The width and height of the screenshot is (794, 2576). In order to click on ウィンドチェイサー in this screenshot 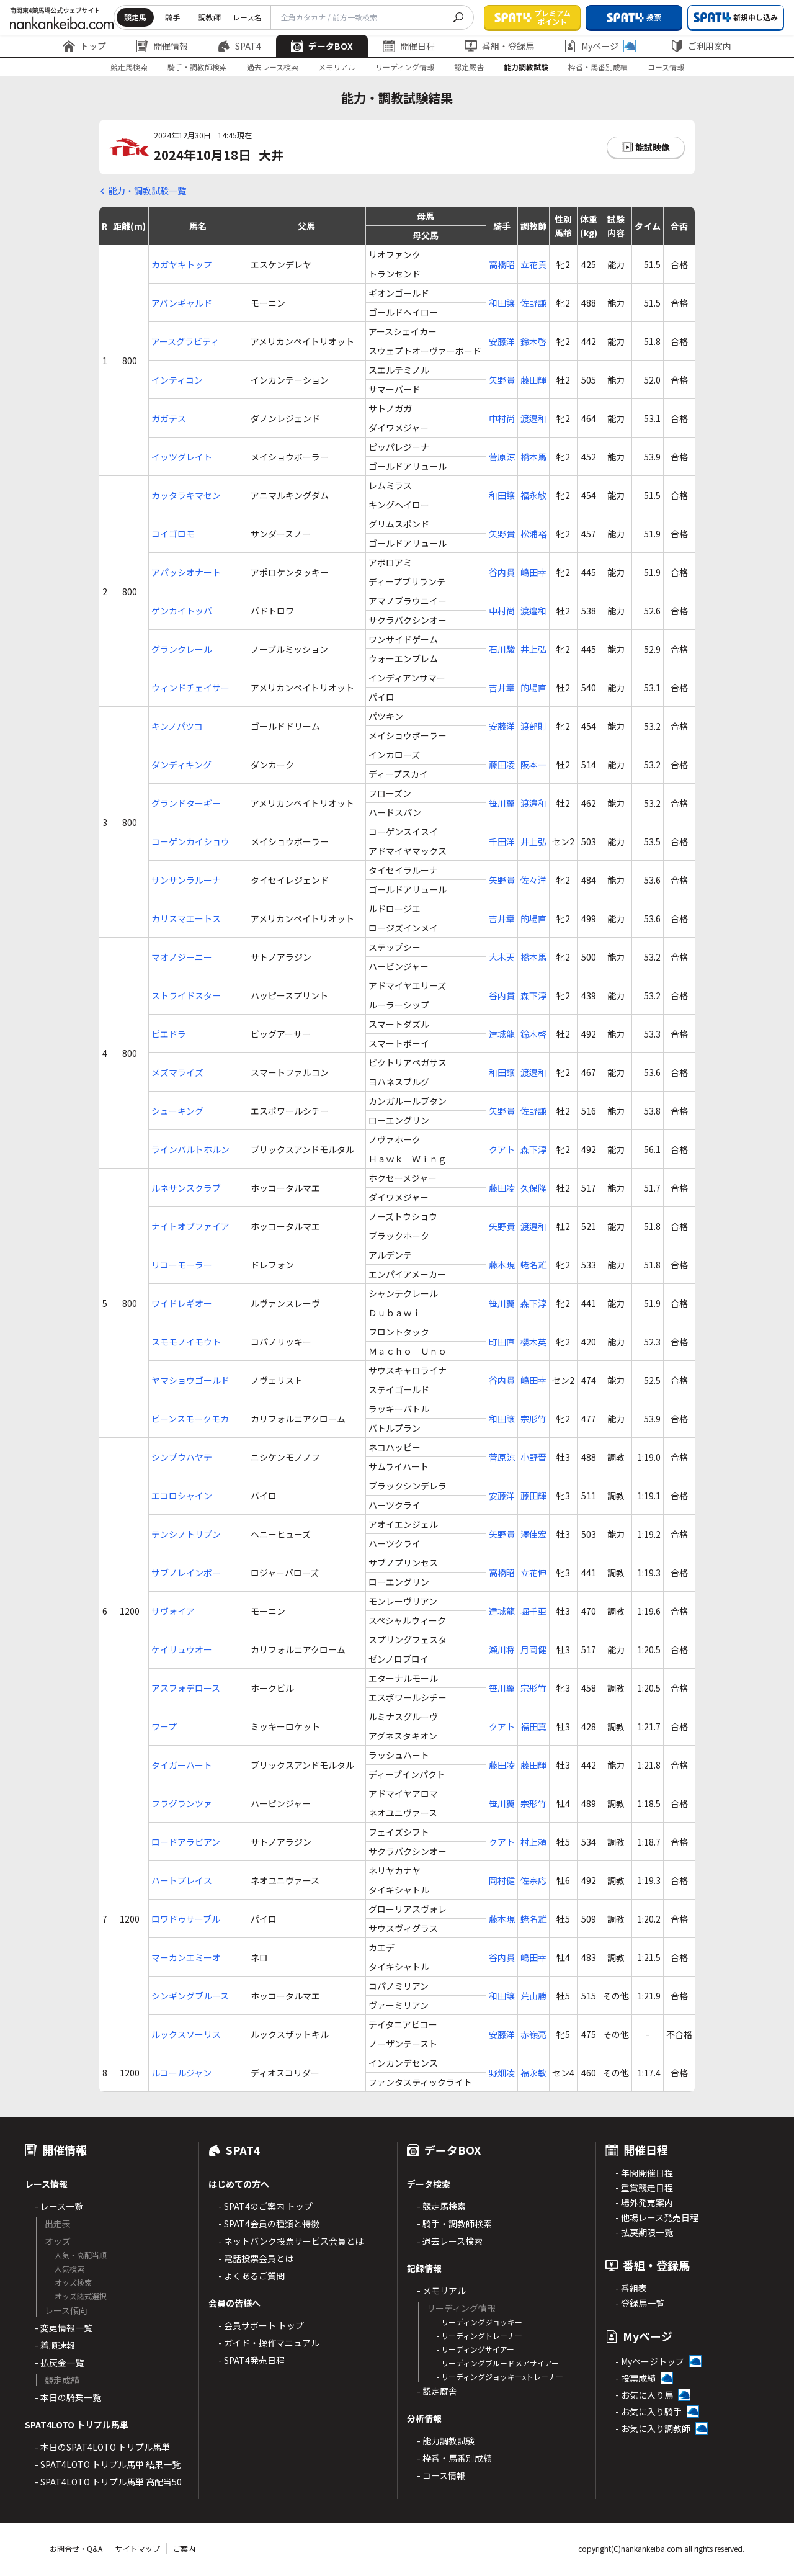, I will do `click(190, 687)`.